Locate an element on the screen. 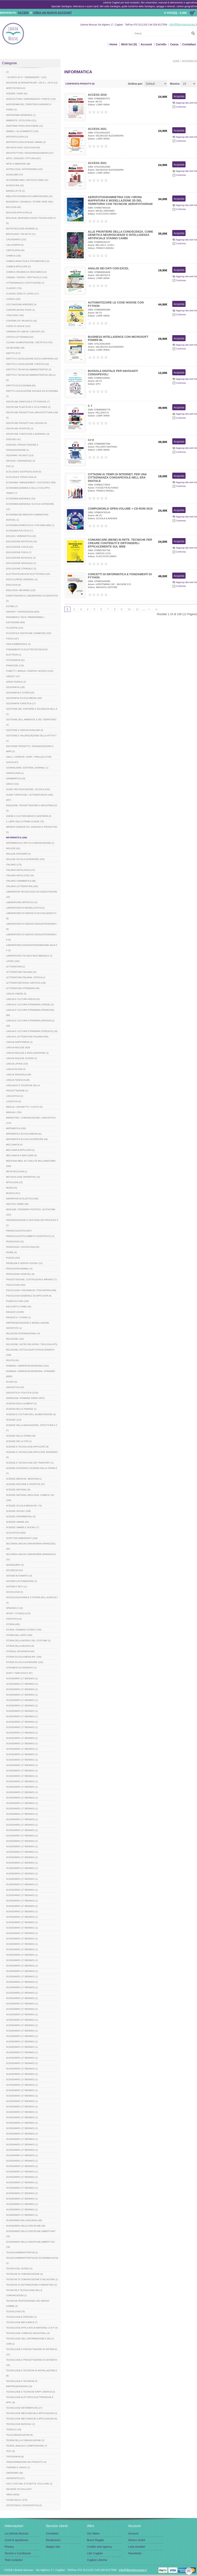 This screenshot has height=2576, width=197. FUMETTI / MANGA / GRAPHIC NOVEIS (1419) is located at coordinates (29, 671).